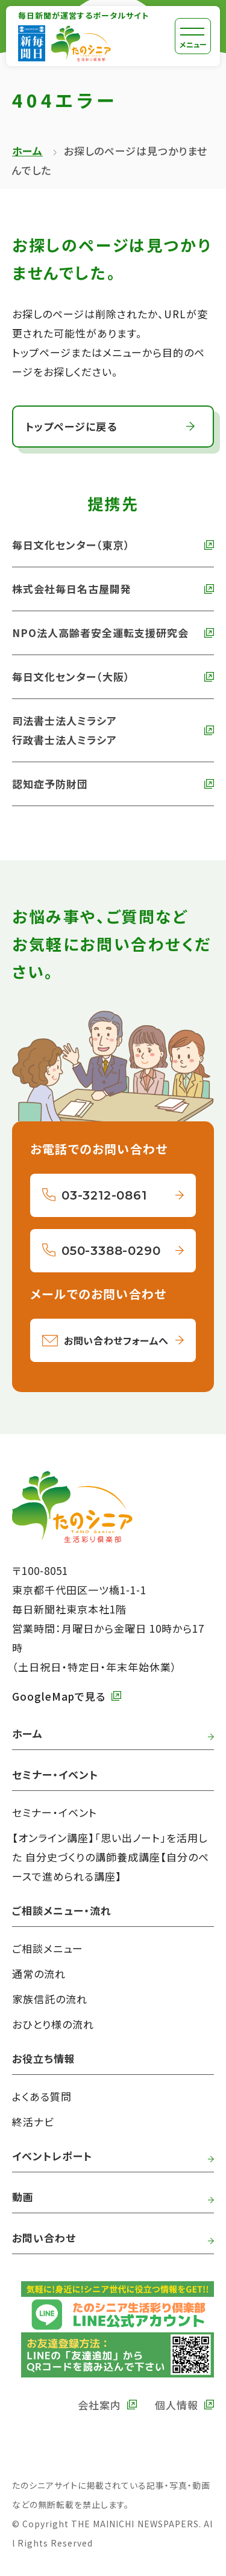 Image resolution: width=226 pixels, height=2576 pixels. Describe the element at coordinates (27, 150) in the screenshot. I see `ホーム` at that location.